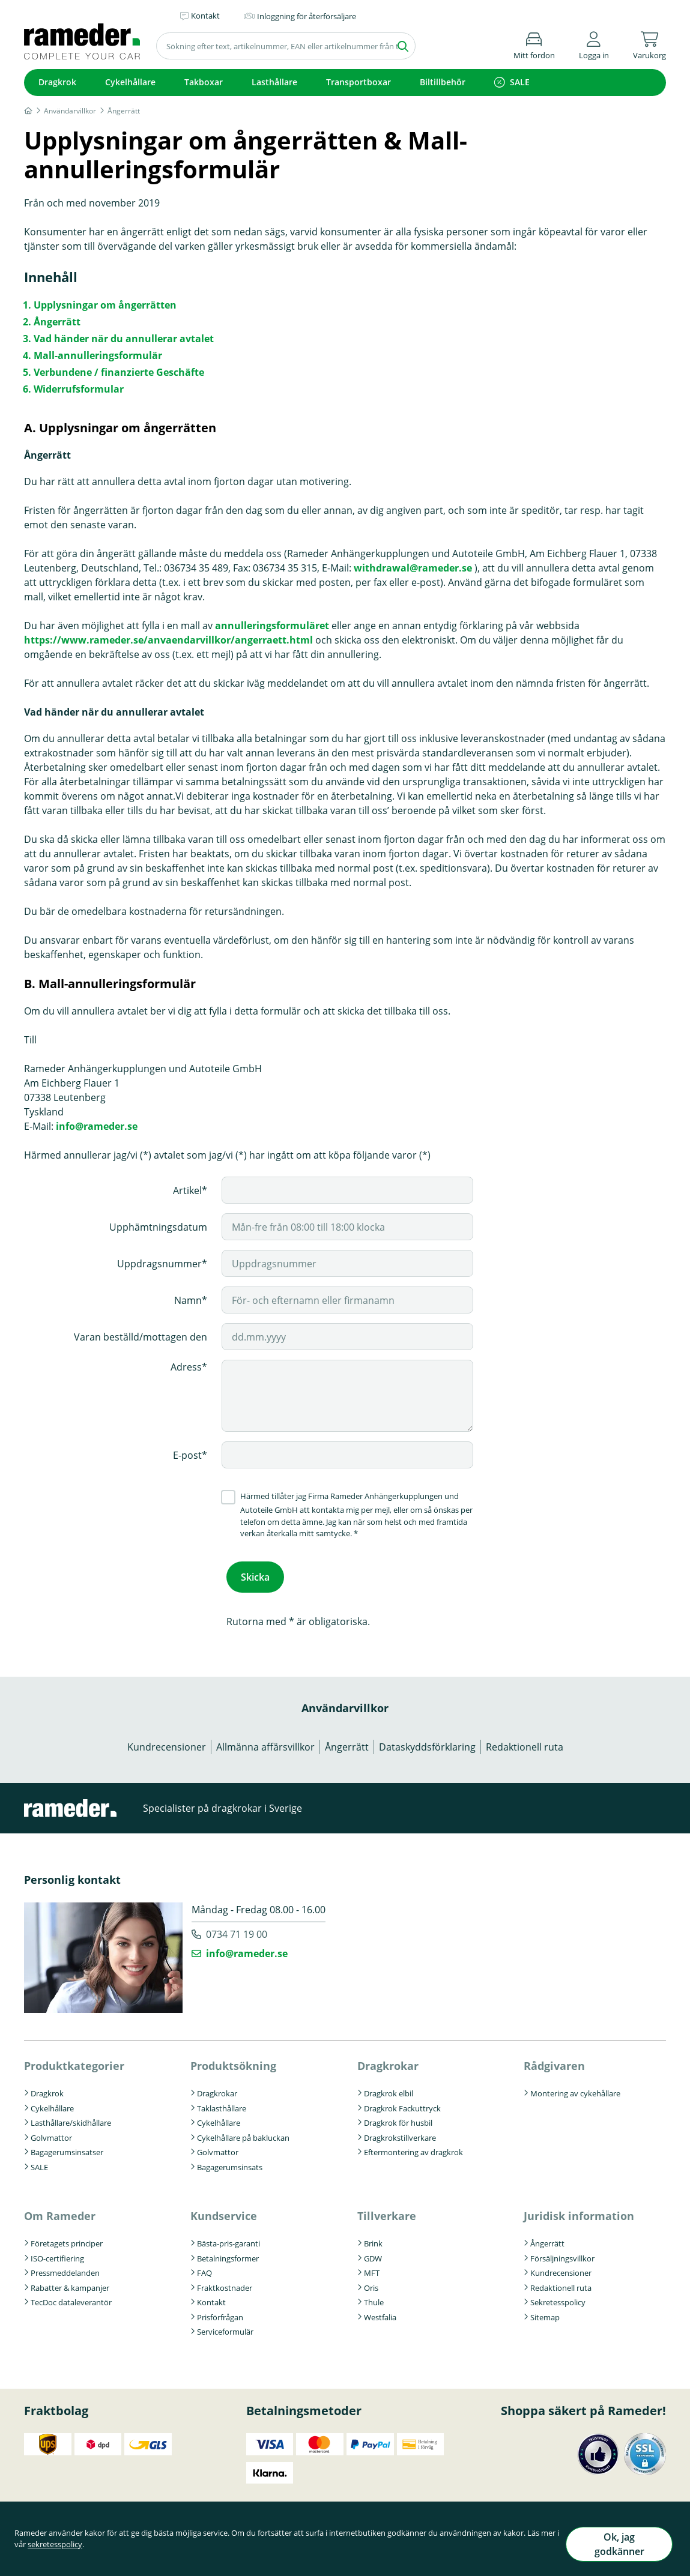 The height and width of the screenshot is (2576, 690). I want to click on Uppdragsnummer, so click(159, 1263).